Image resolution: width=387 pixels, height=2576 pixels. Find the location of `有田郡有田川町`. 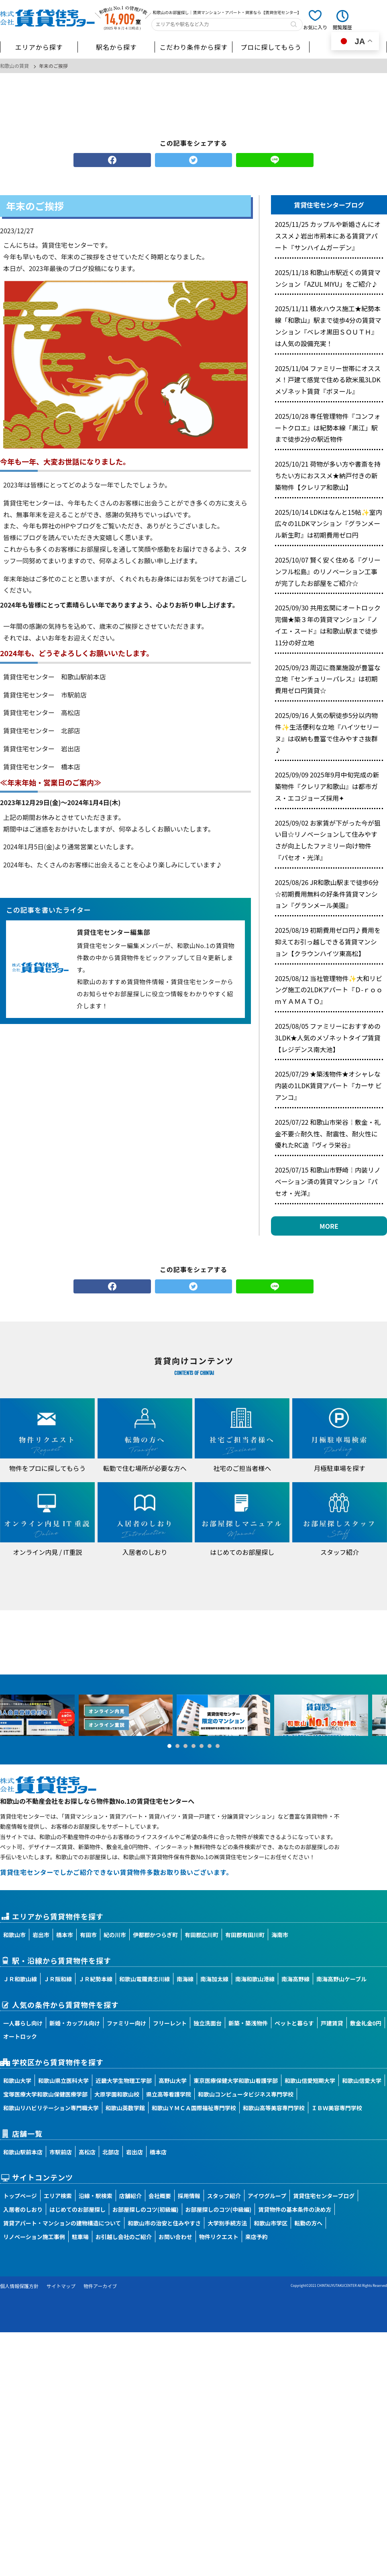

有田郡有田川町 is located at coordinates (245, 1935).